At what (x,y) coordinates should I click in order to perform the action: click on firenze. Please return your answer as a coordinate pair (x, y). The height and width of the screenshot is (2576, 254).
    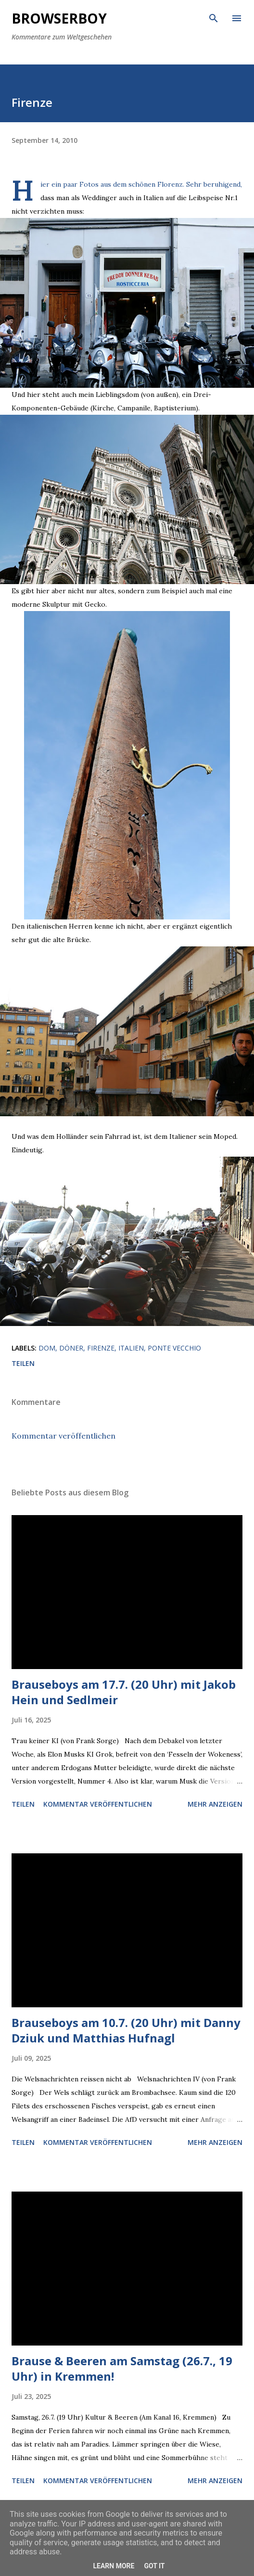
    Looking at the image, I should click on (100, 1347).